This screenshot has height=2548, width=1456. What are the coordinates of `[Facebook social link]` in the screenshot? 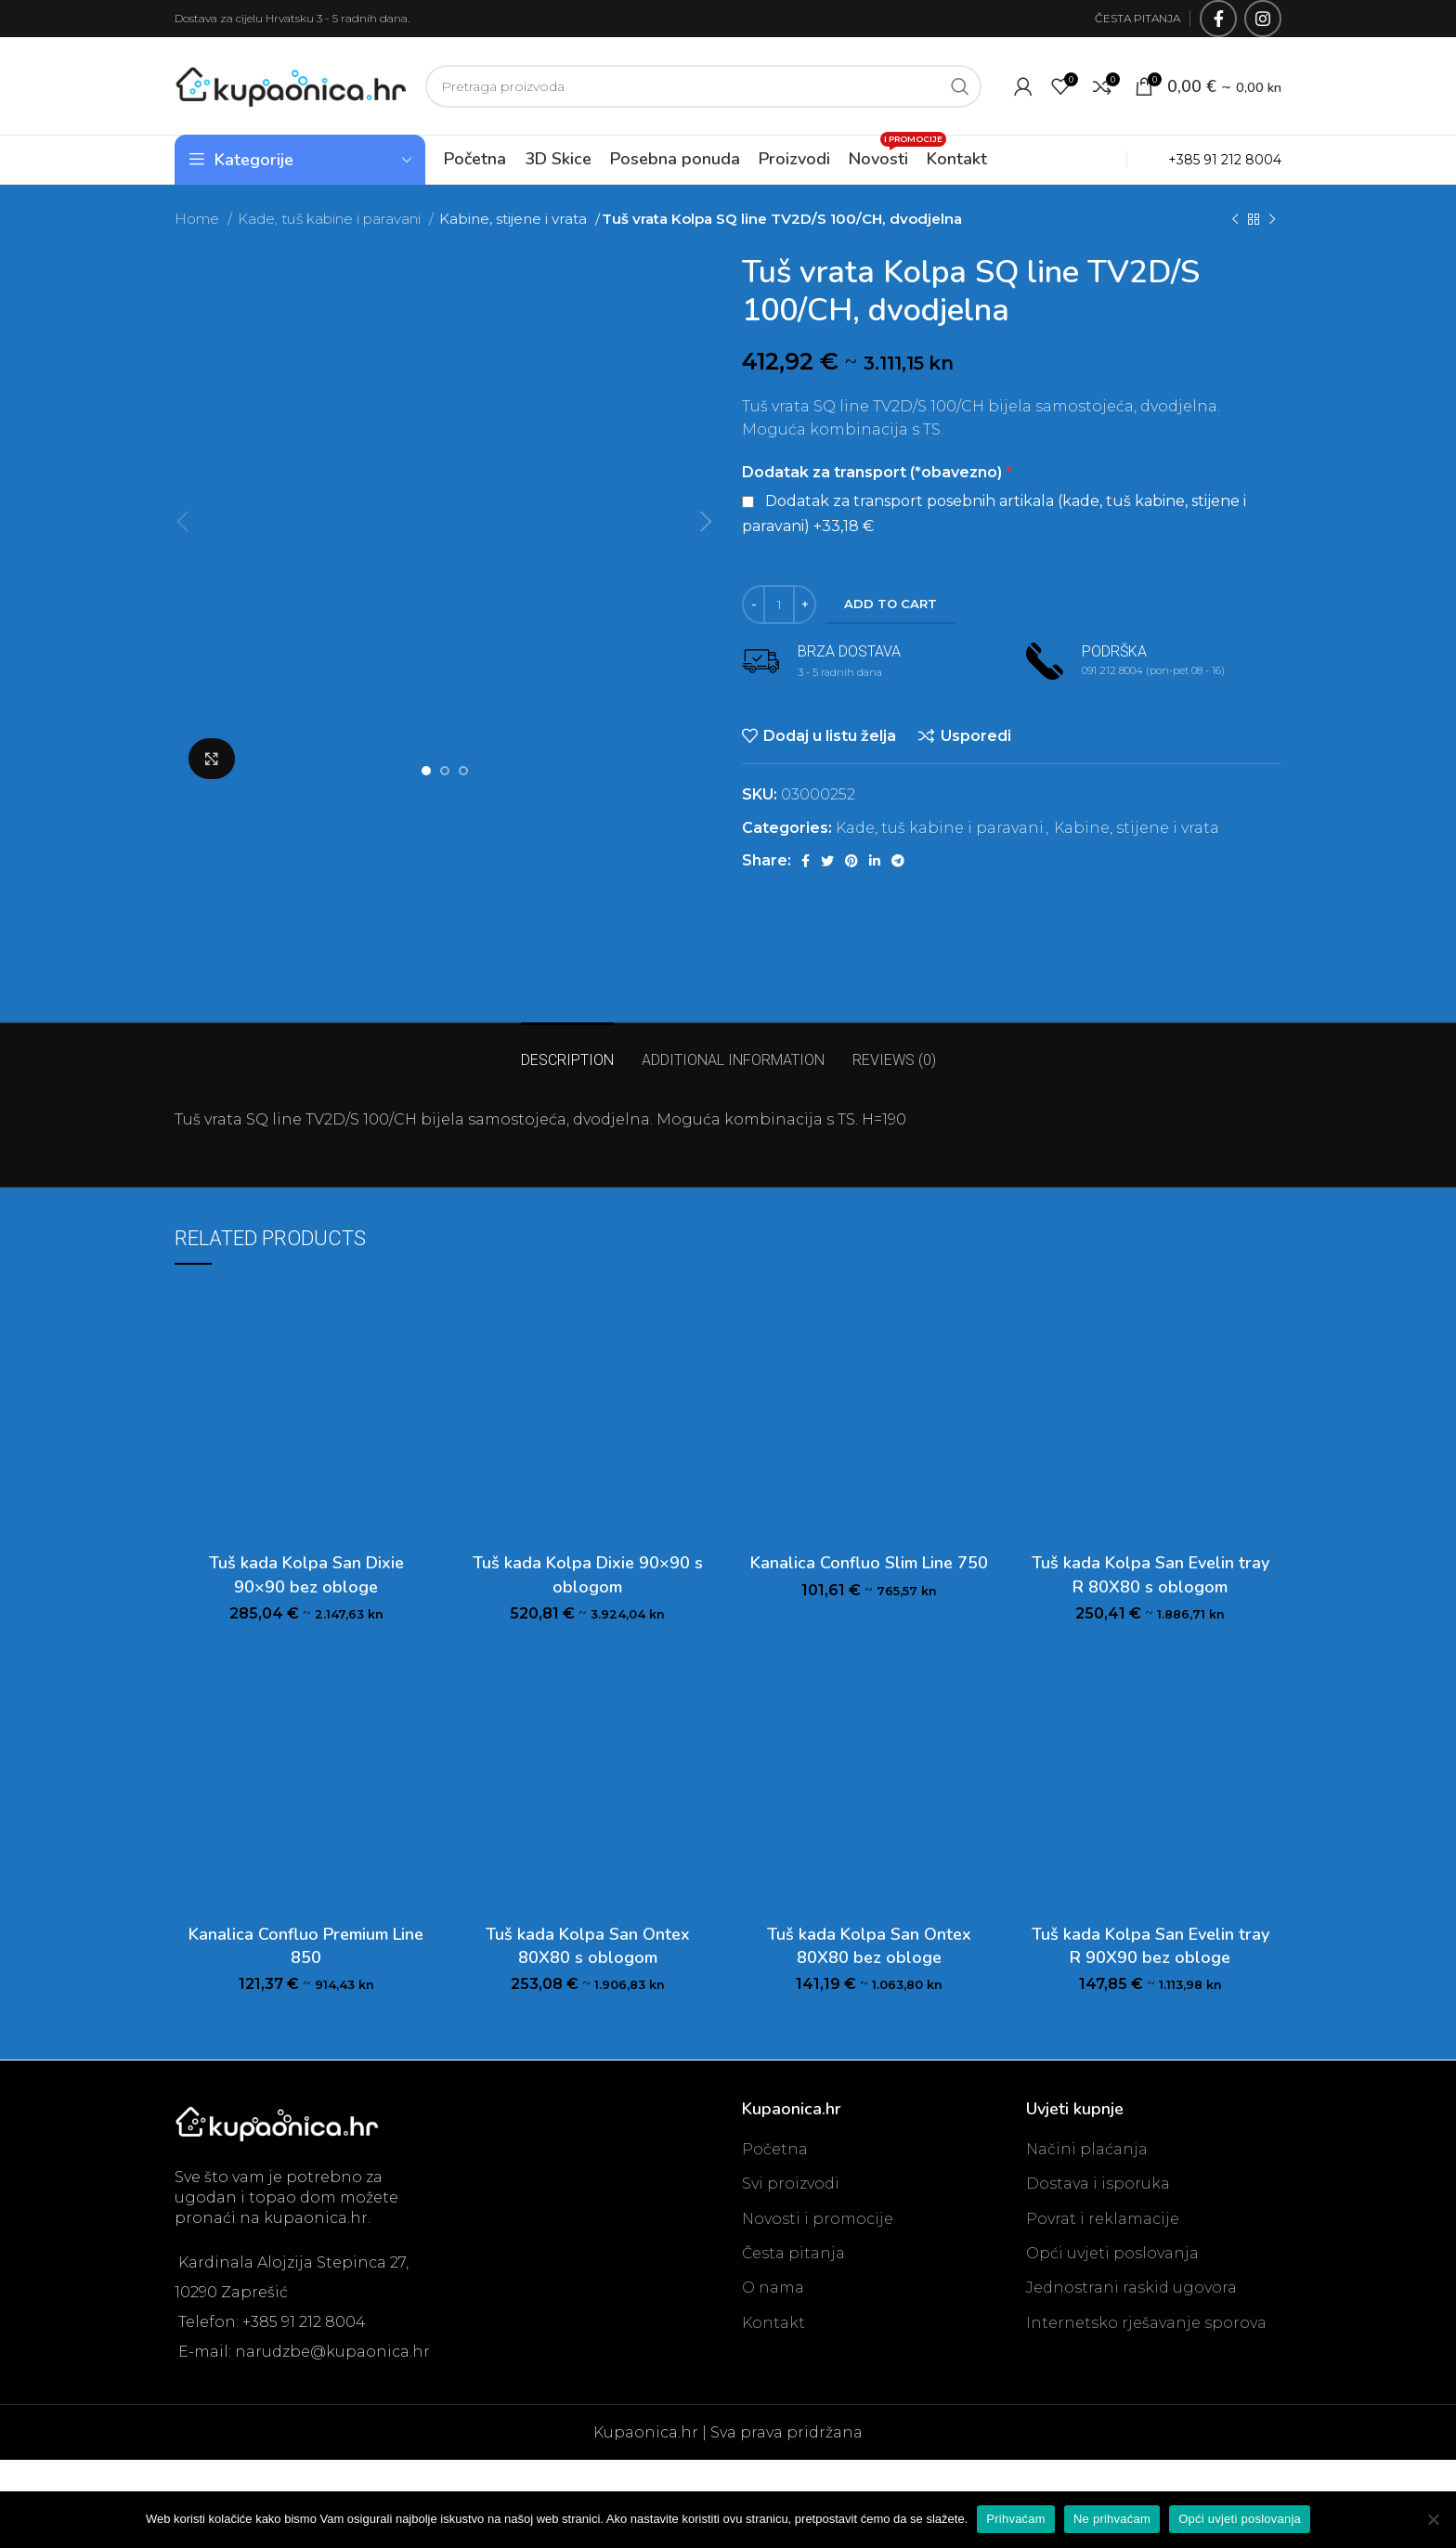 It's located at (1218, 18).